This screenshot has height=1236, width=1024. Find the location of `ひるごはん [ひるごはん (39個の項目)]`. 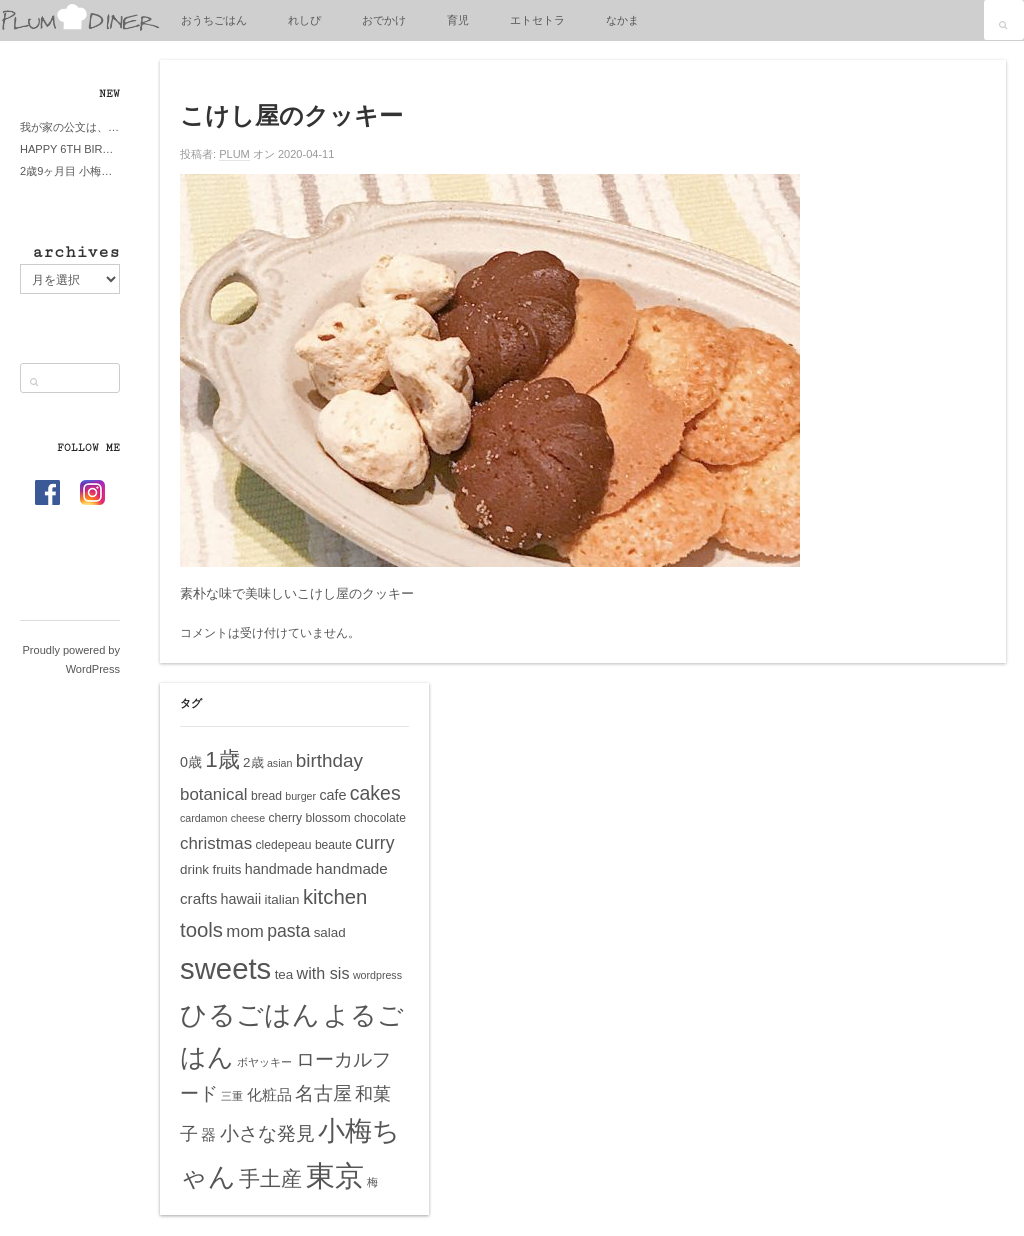

ひるごはん [ひるごはん (39個の項目)] is located at coordinates (250, 1014).